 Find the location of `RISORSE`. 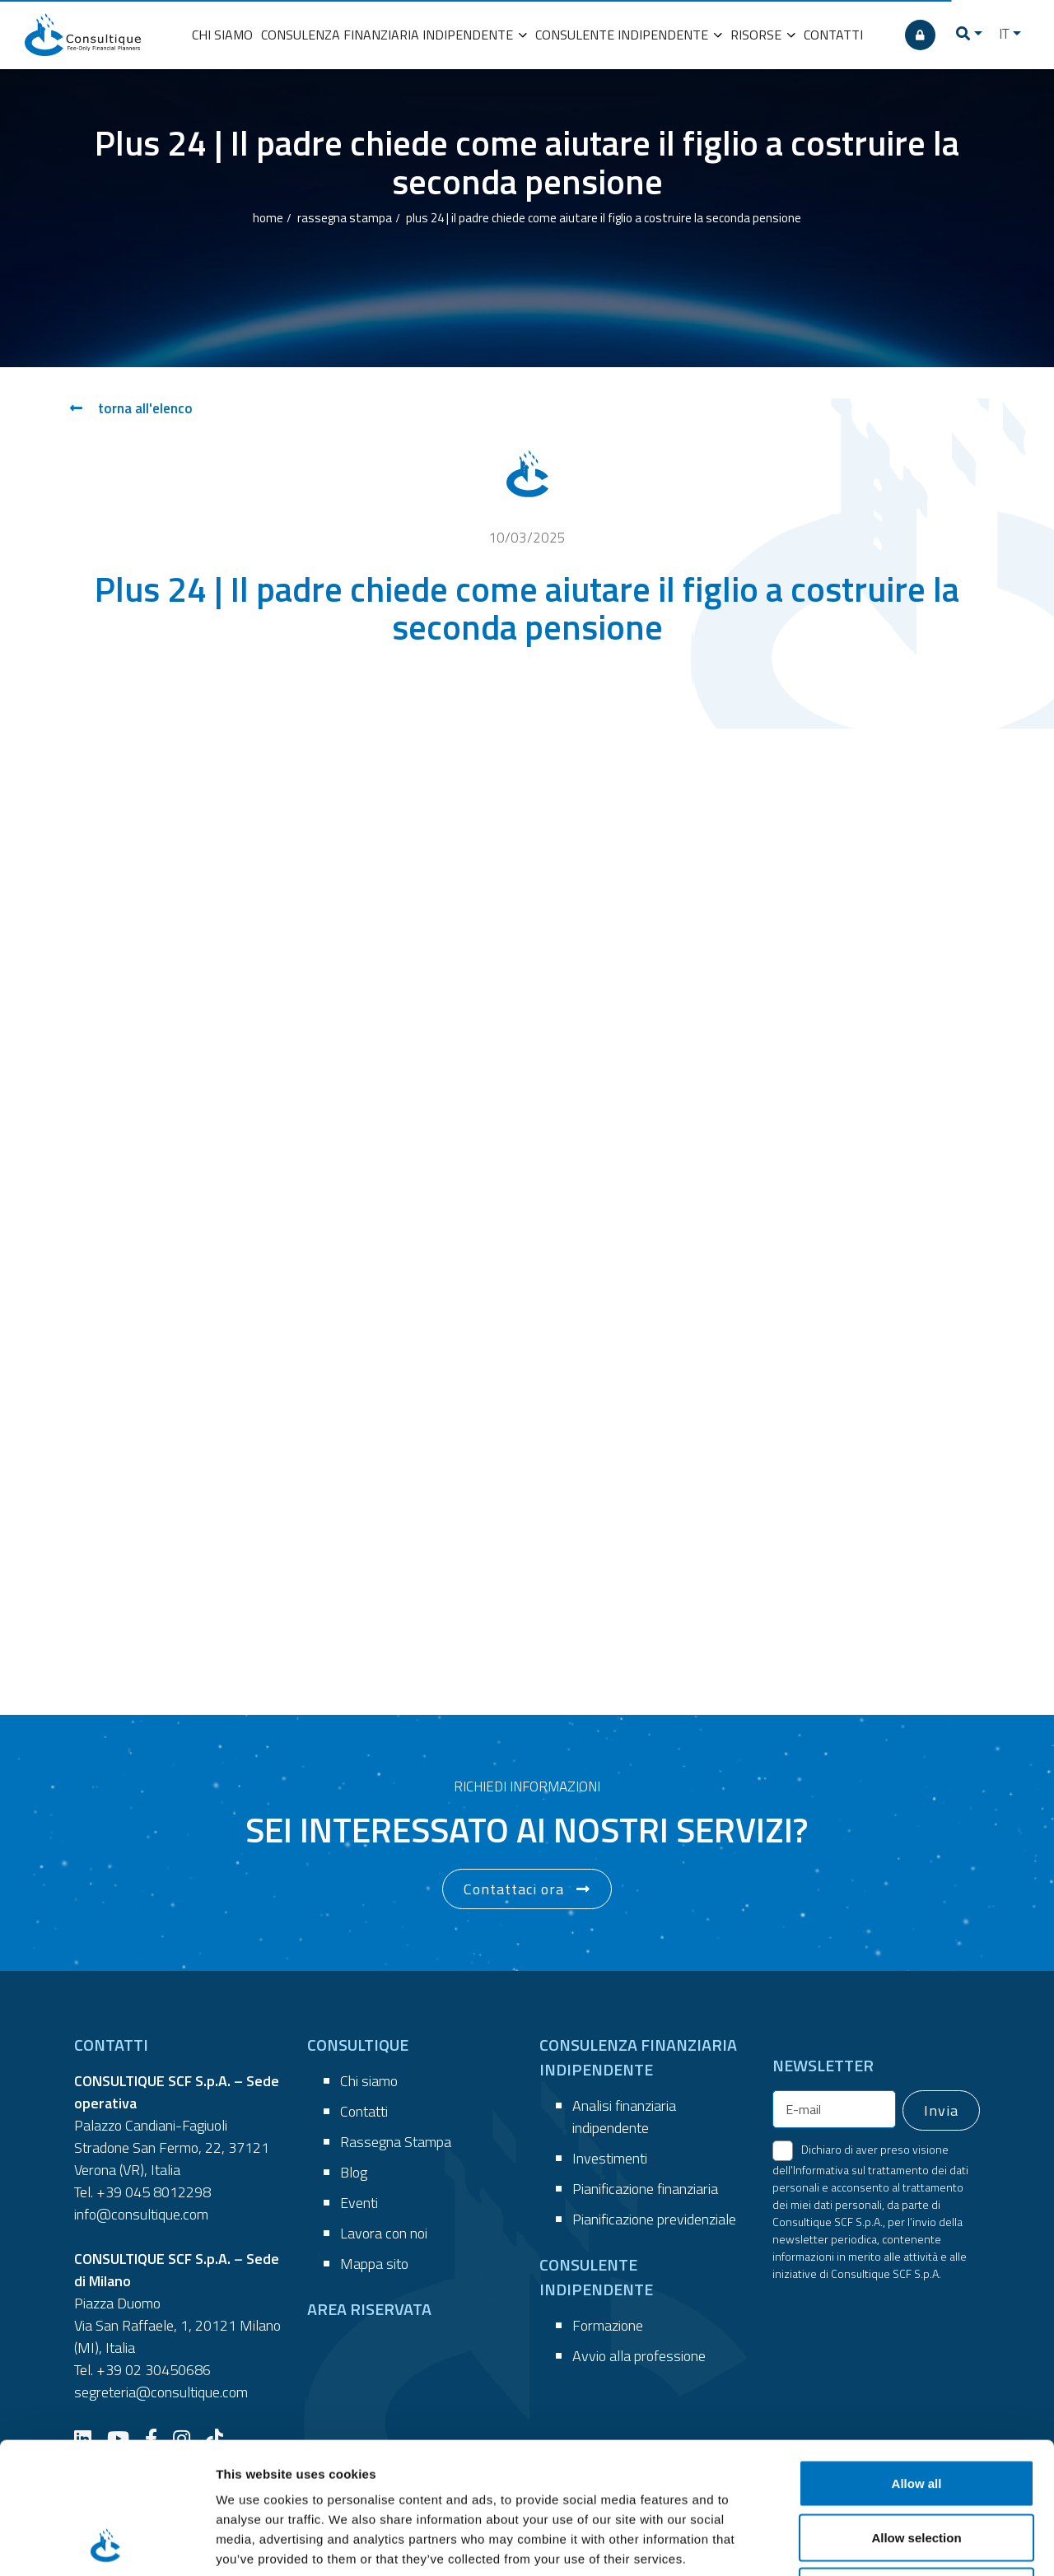

RISORSE is located at coordinates (762, 34).